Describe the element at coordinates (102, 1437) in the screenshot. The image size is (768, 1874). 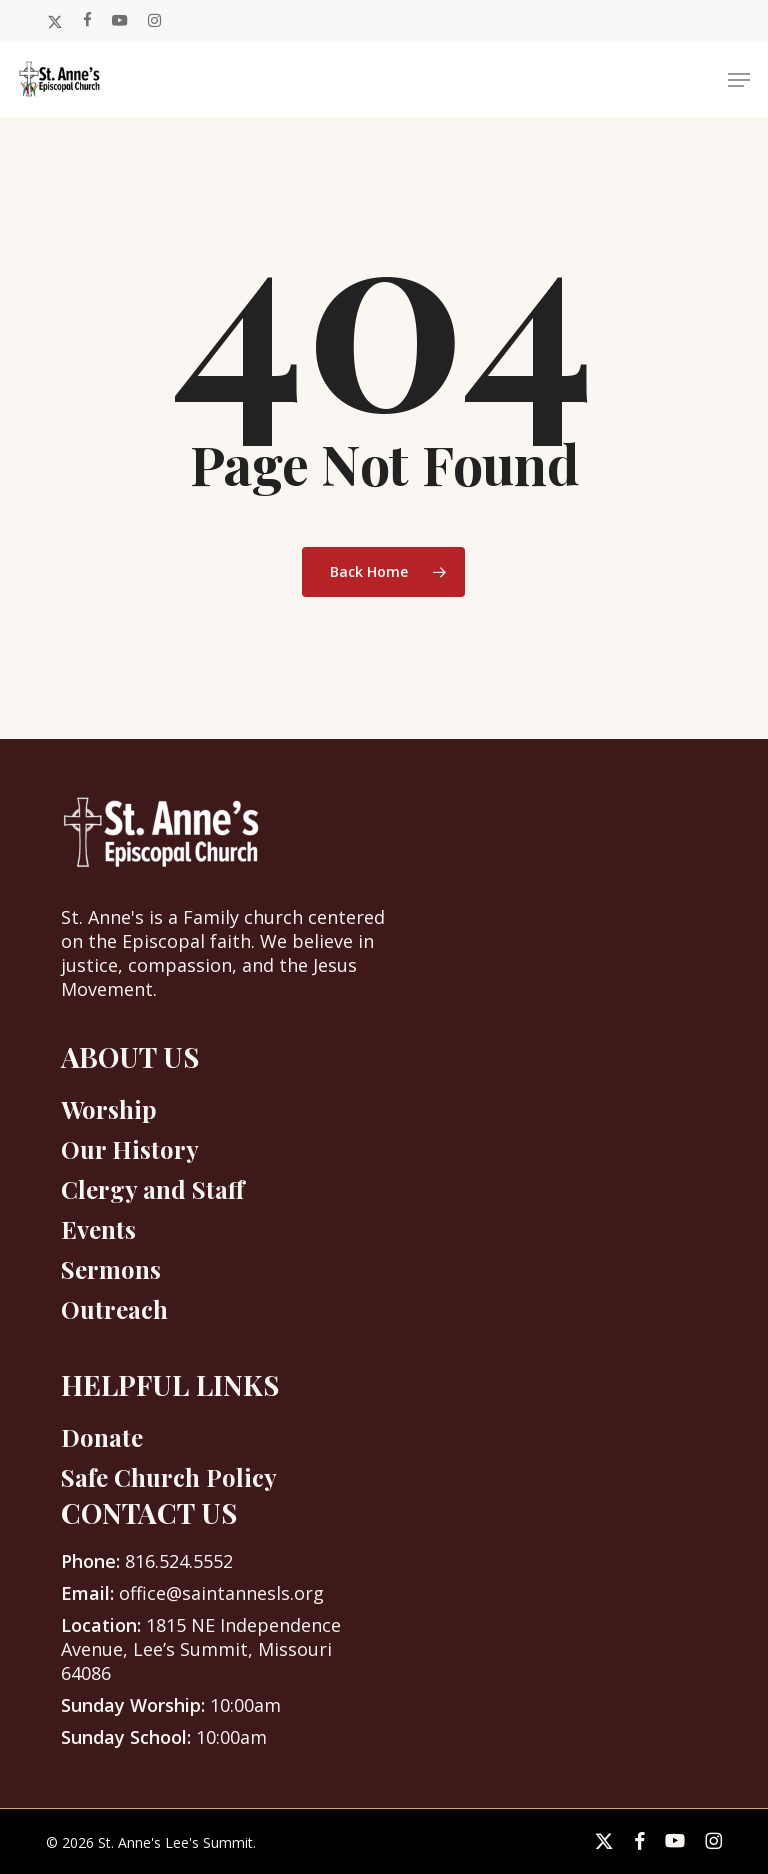
I see `Donate` at that location.